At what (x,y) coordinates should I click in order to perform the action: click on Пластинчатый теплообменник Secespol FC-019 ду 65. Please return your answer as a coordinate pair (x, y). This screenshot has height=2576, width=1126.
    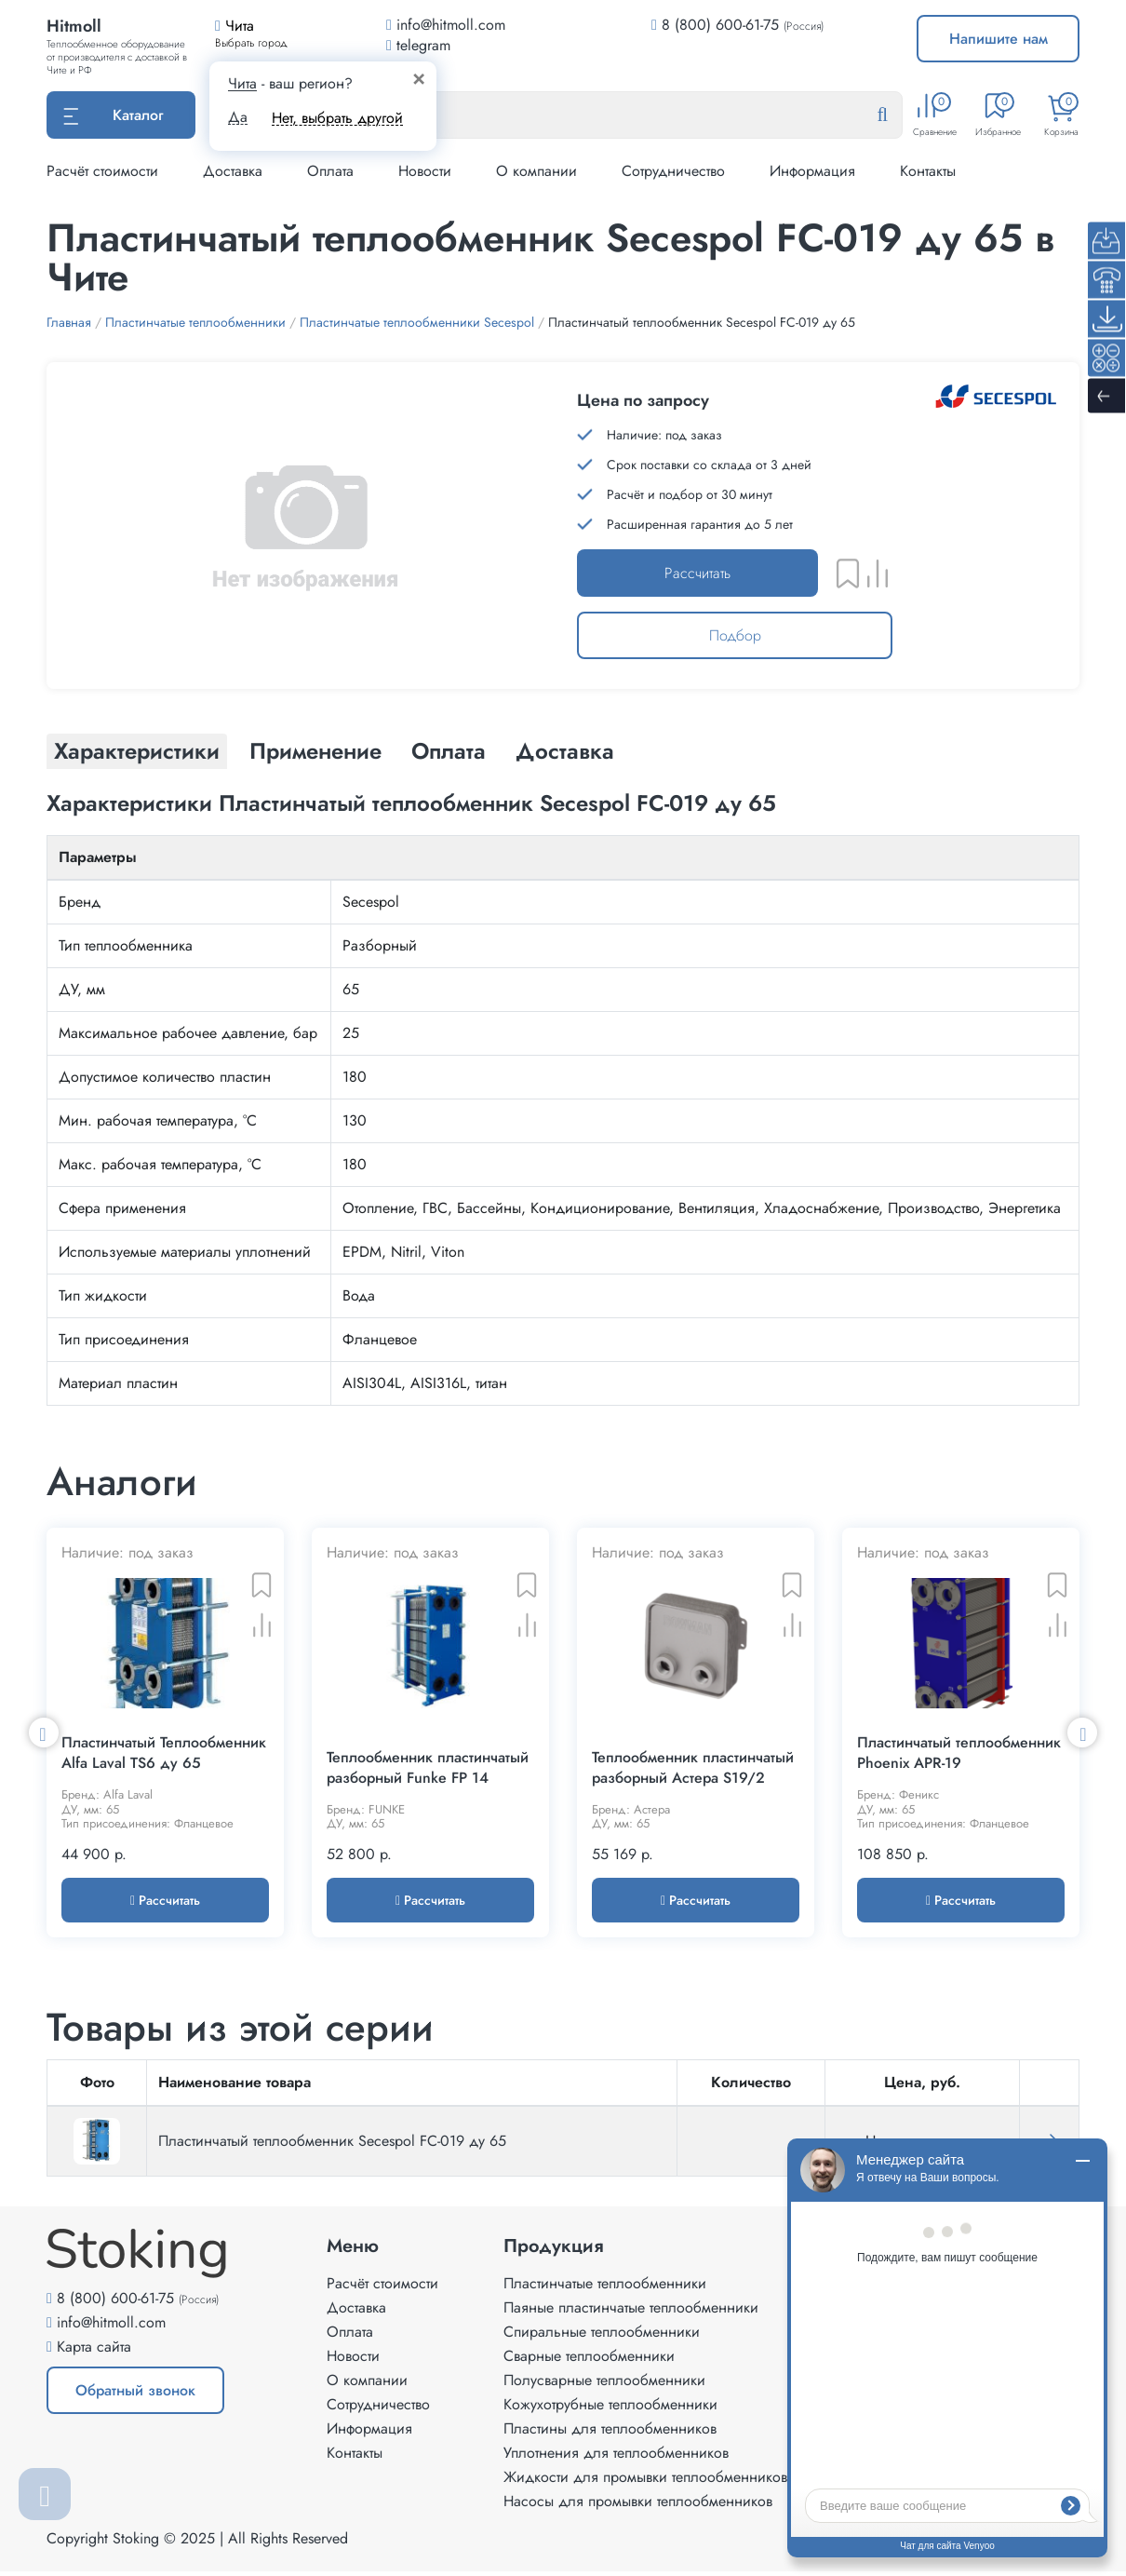
    Looking at the image, I should click on (332, 2145).